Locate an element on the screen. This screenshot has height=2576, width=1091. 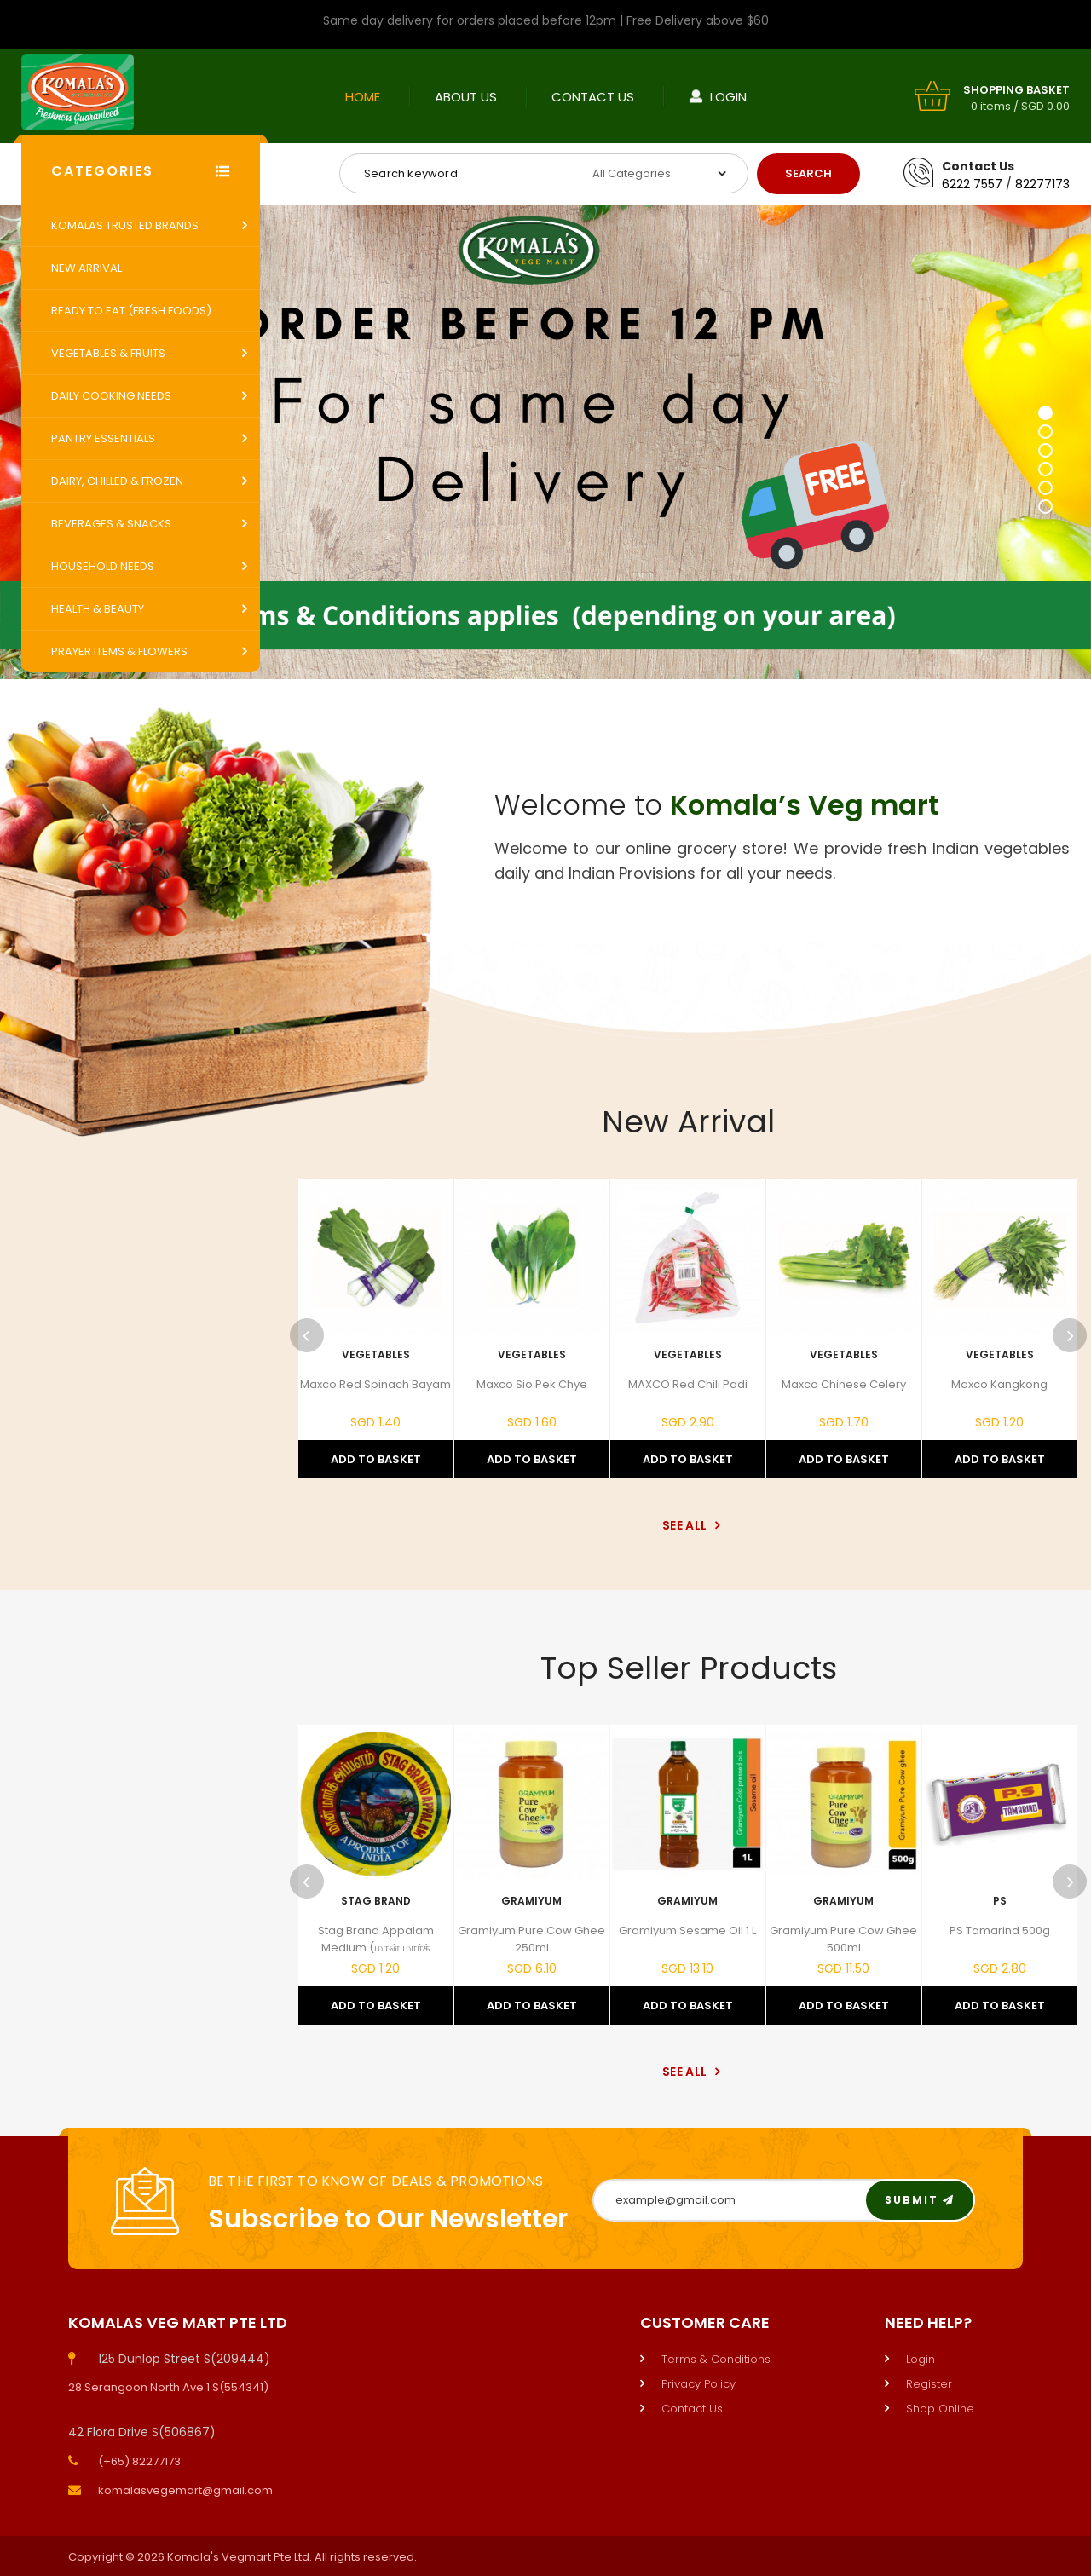
Pantry Essentials is located at coordinates (103, 438).